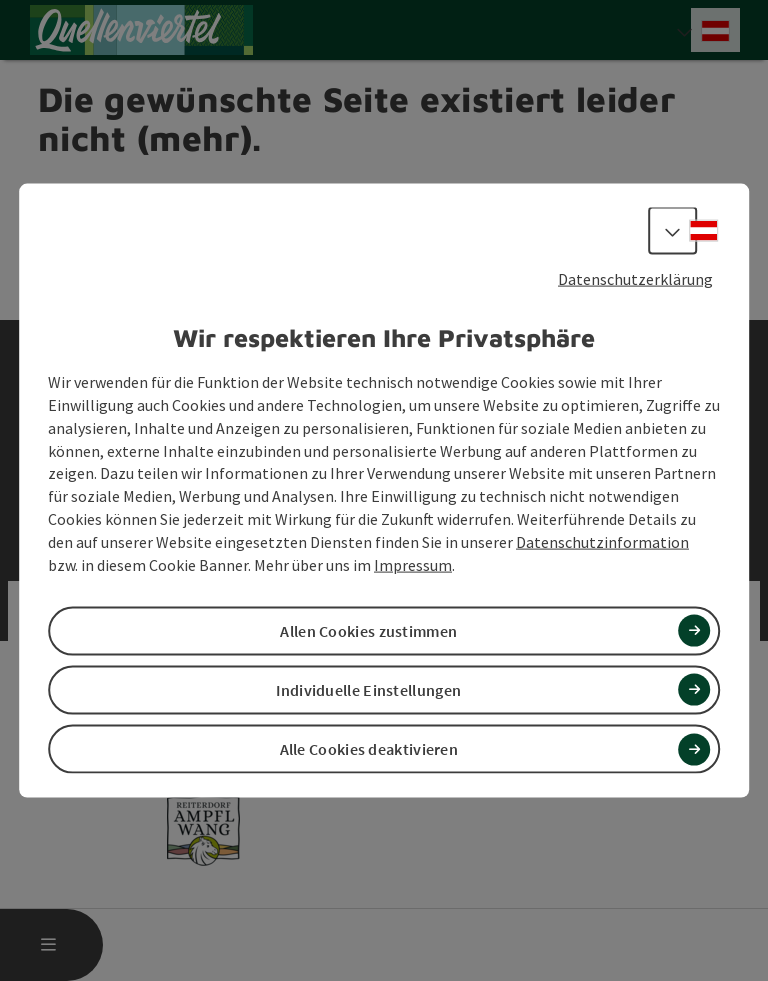 This screenshot has width=768, height=981. I want to click on Impressum, so click(413, 564).